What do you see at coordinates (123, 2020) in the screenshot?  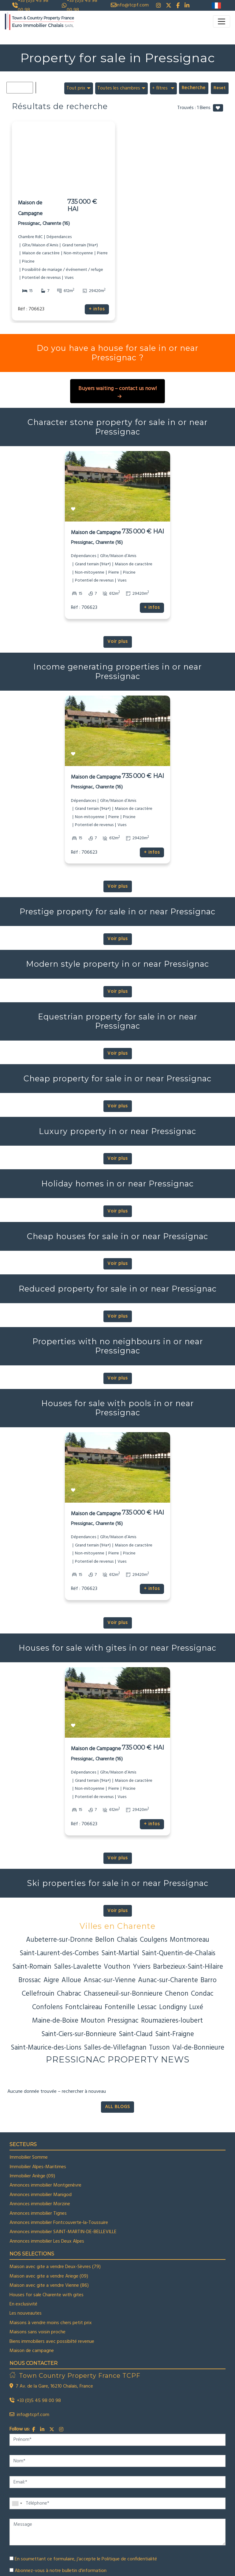 I see `Pressignac` at bounding box center [123, 2020].